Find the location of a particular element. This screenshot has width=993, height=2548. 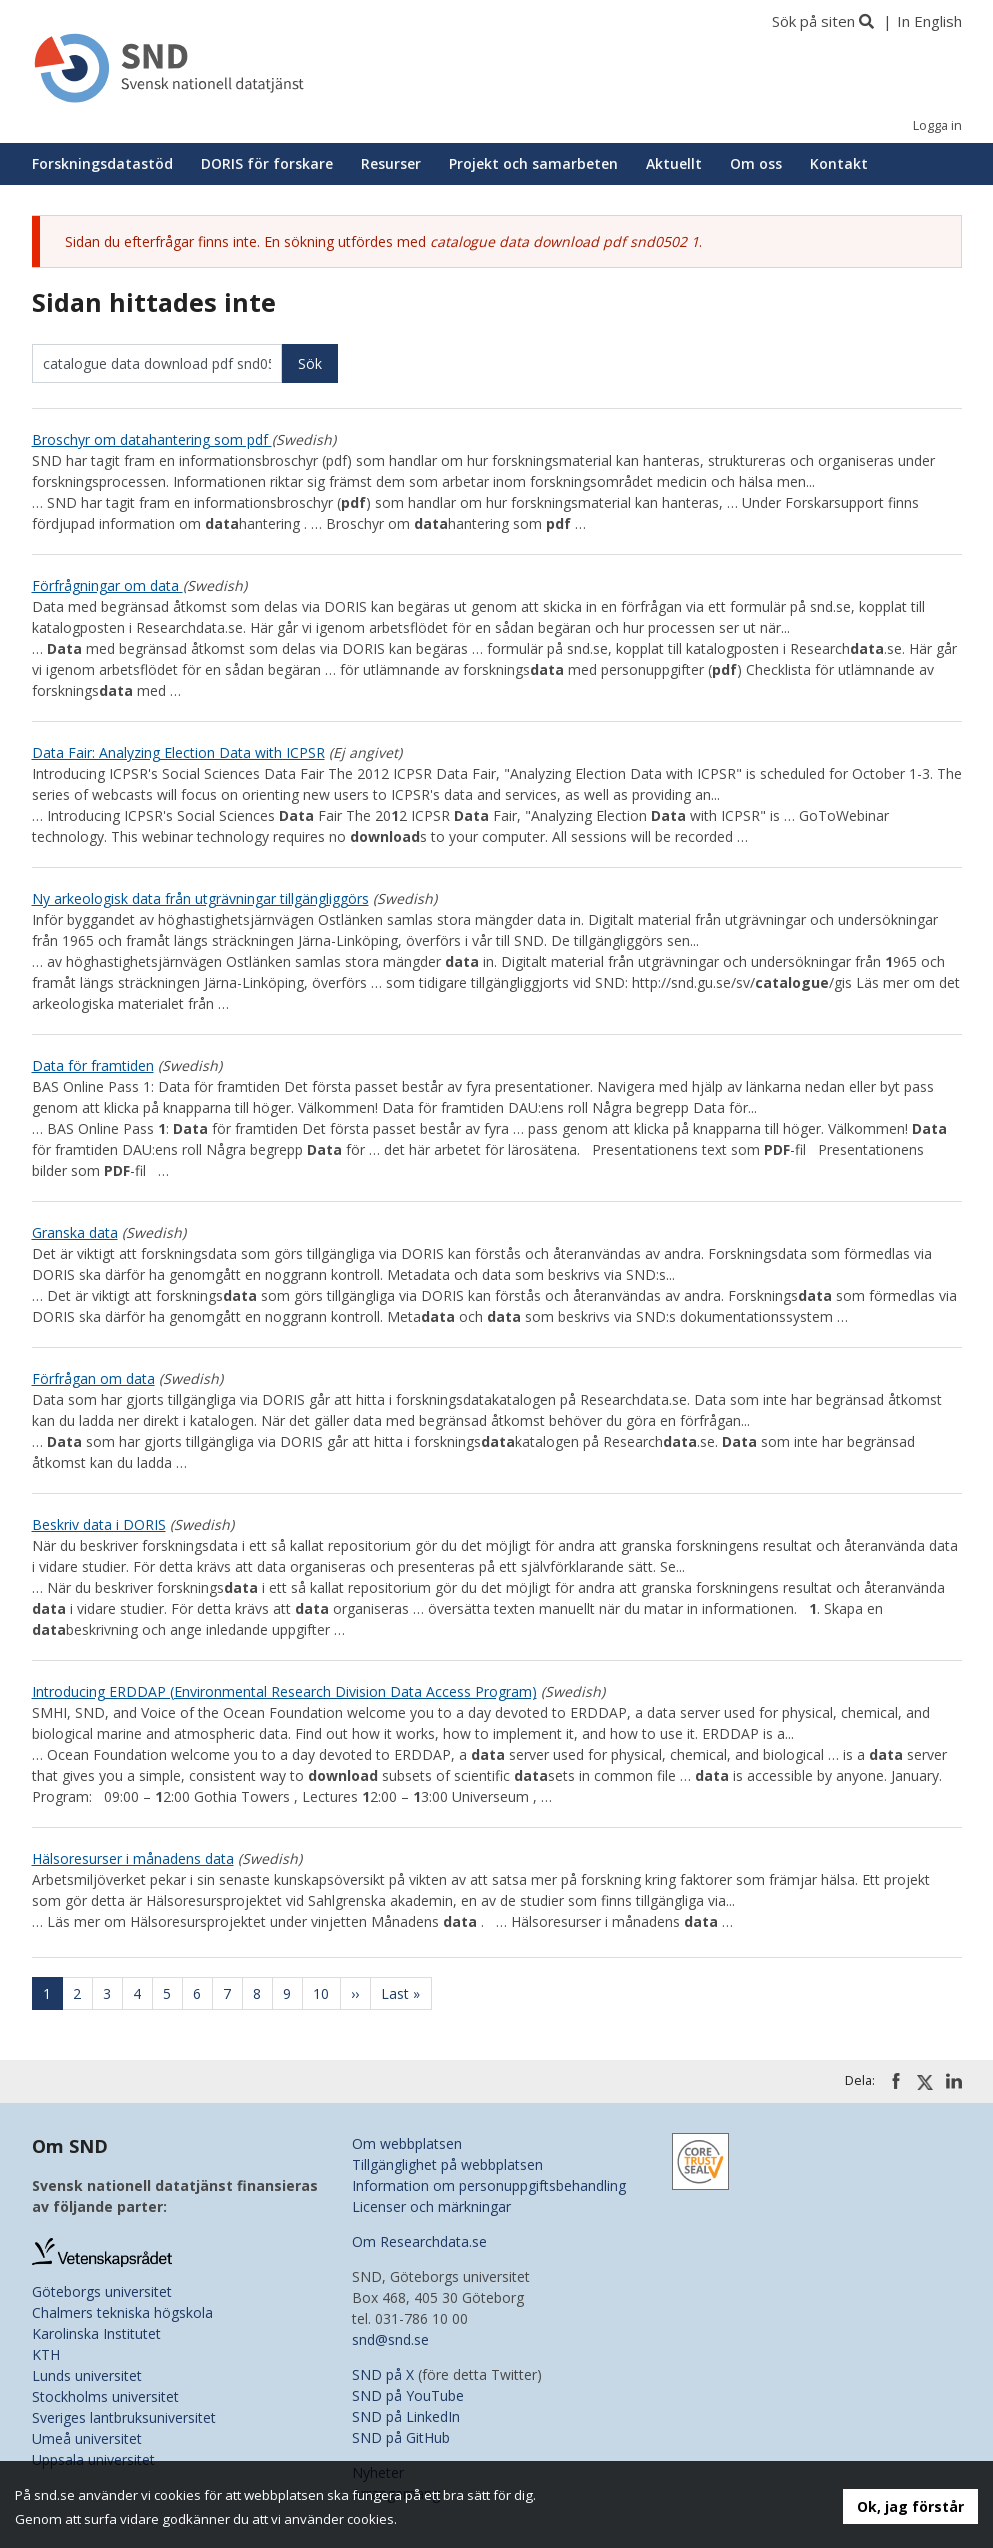

Stockholms universitet is located at coordinates (105, 2396).